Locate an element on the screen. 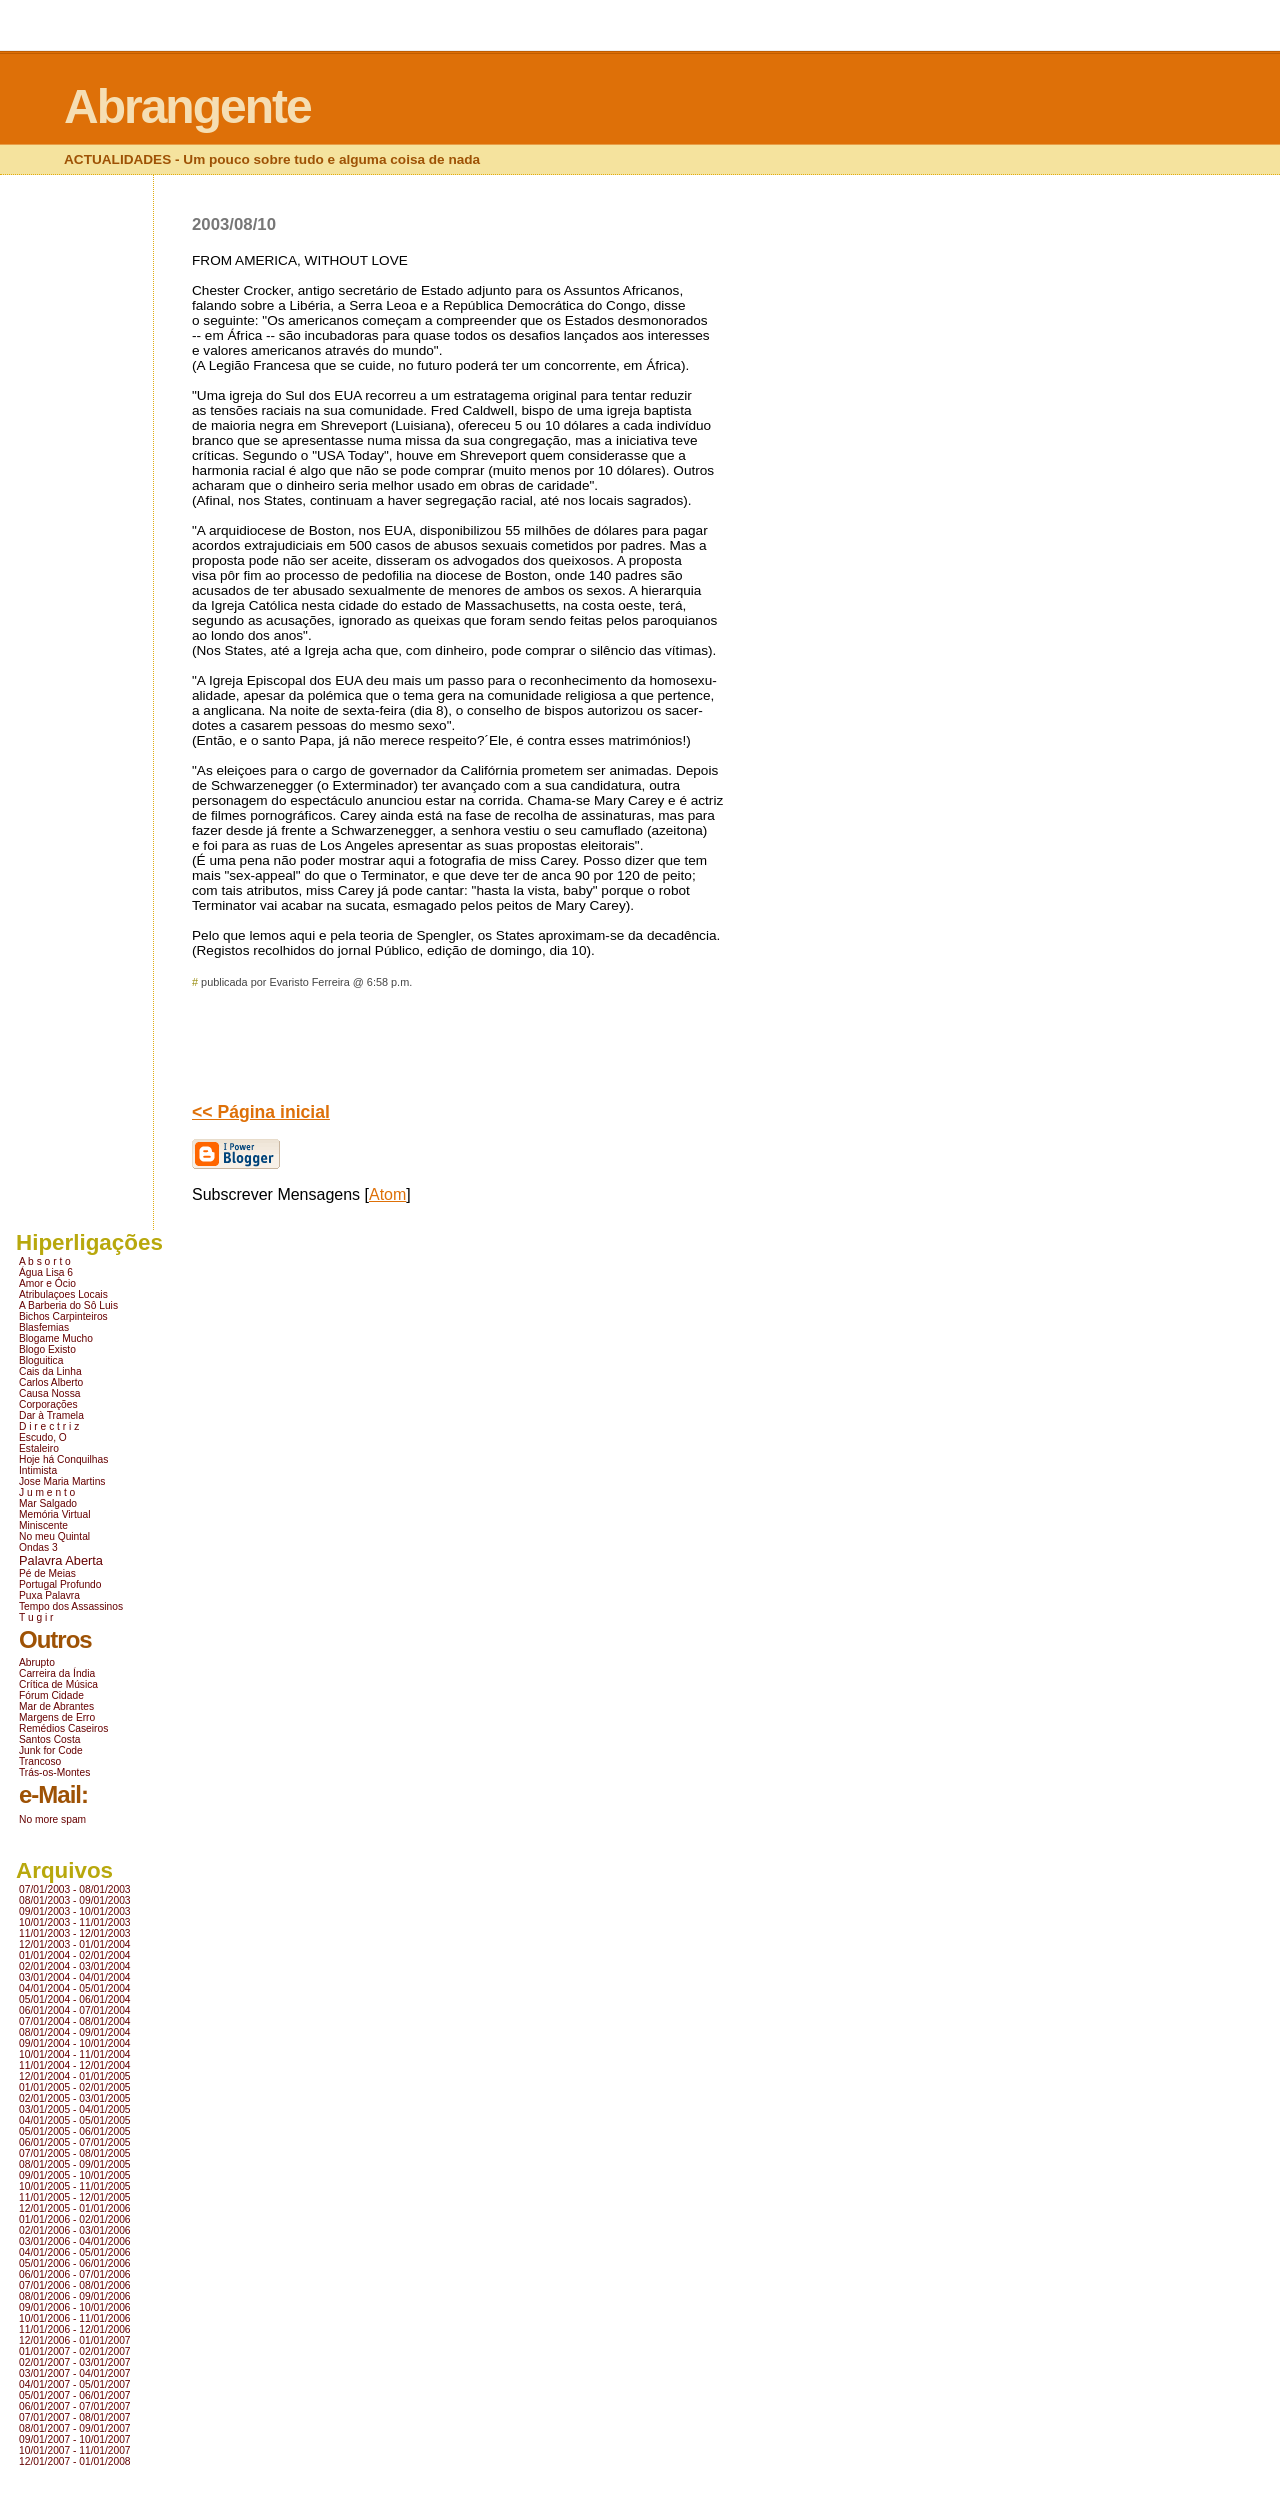 The height and width of the screenshot is (2500, 1280). 04/01/2007 - 05/01/2007 is located at coordinates (75, 2384).